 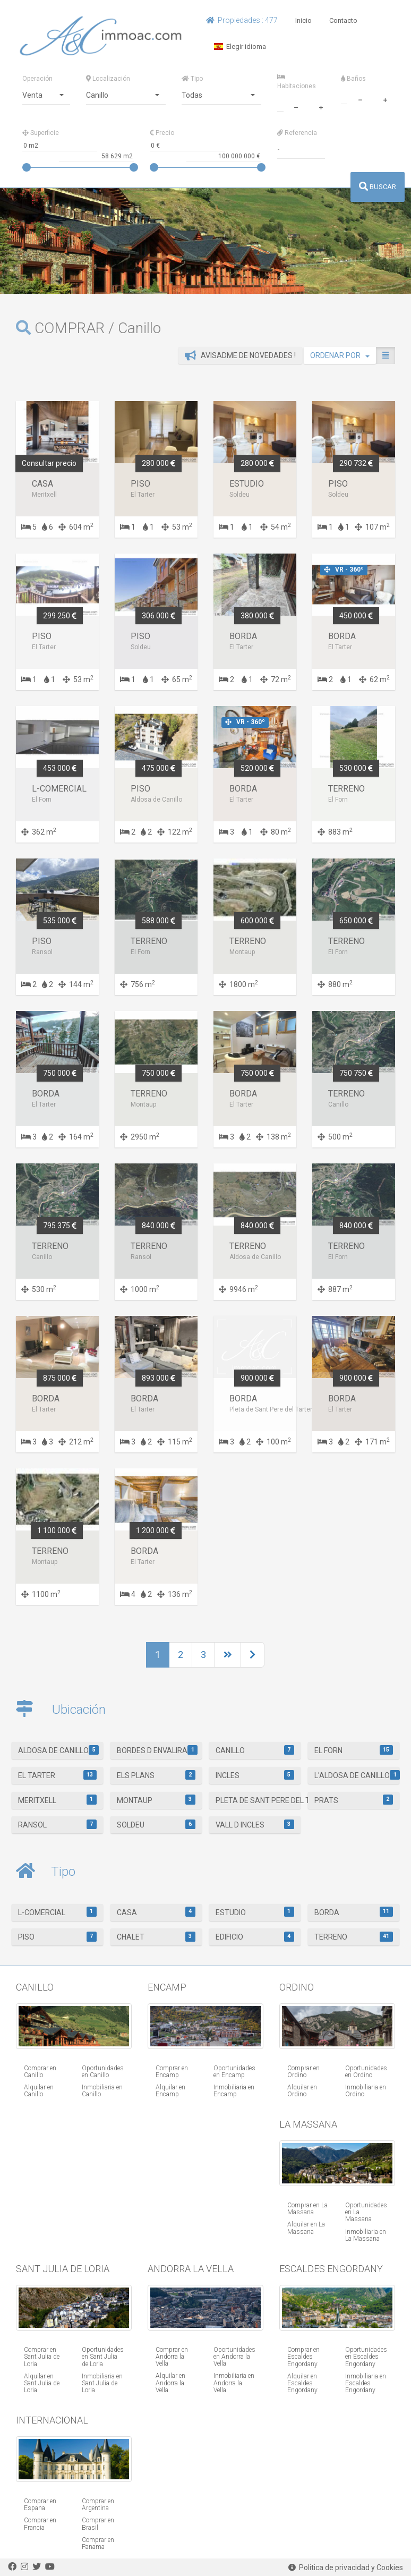 What do you see at coordinates (353, 1799) in the screenshot?
I see `Prats` at bounding box center [353, 1799].